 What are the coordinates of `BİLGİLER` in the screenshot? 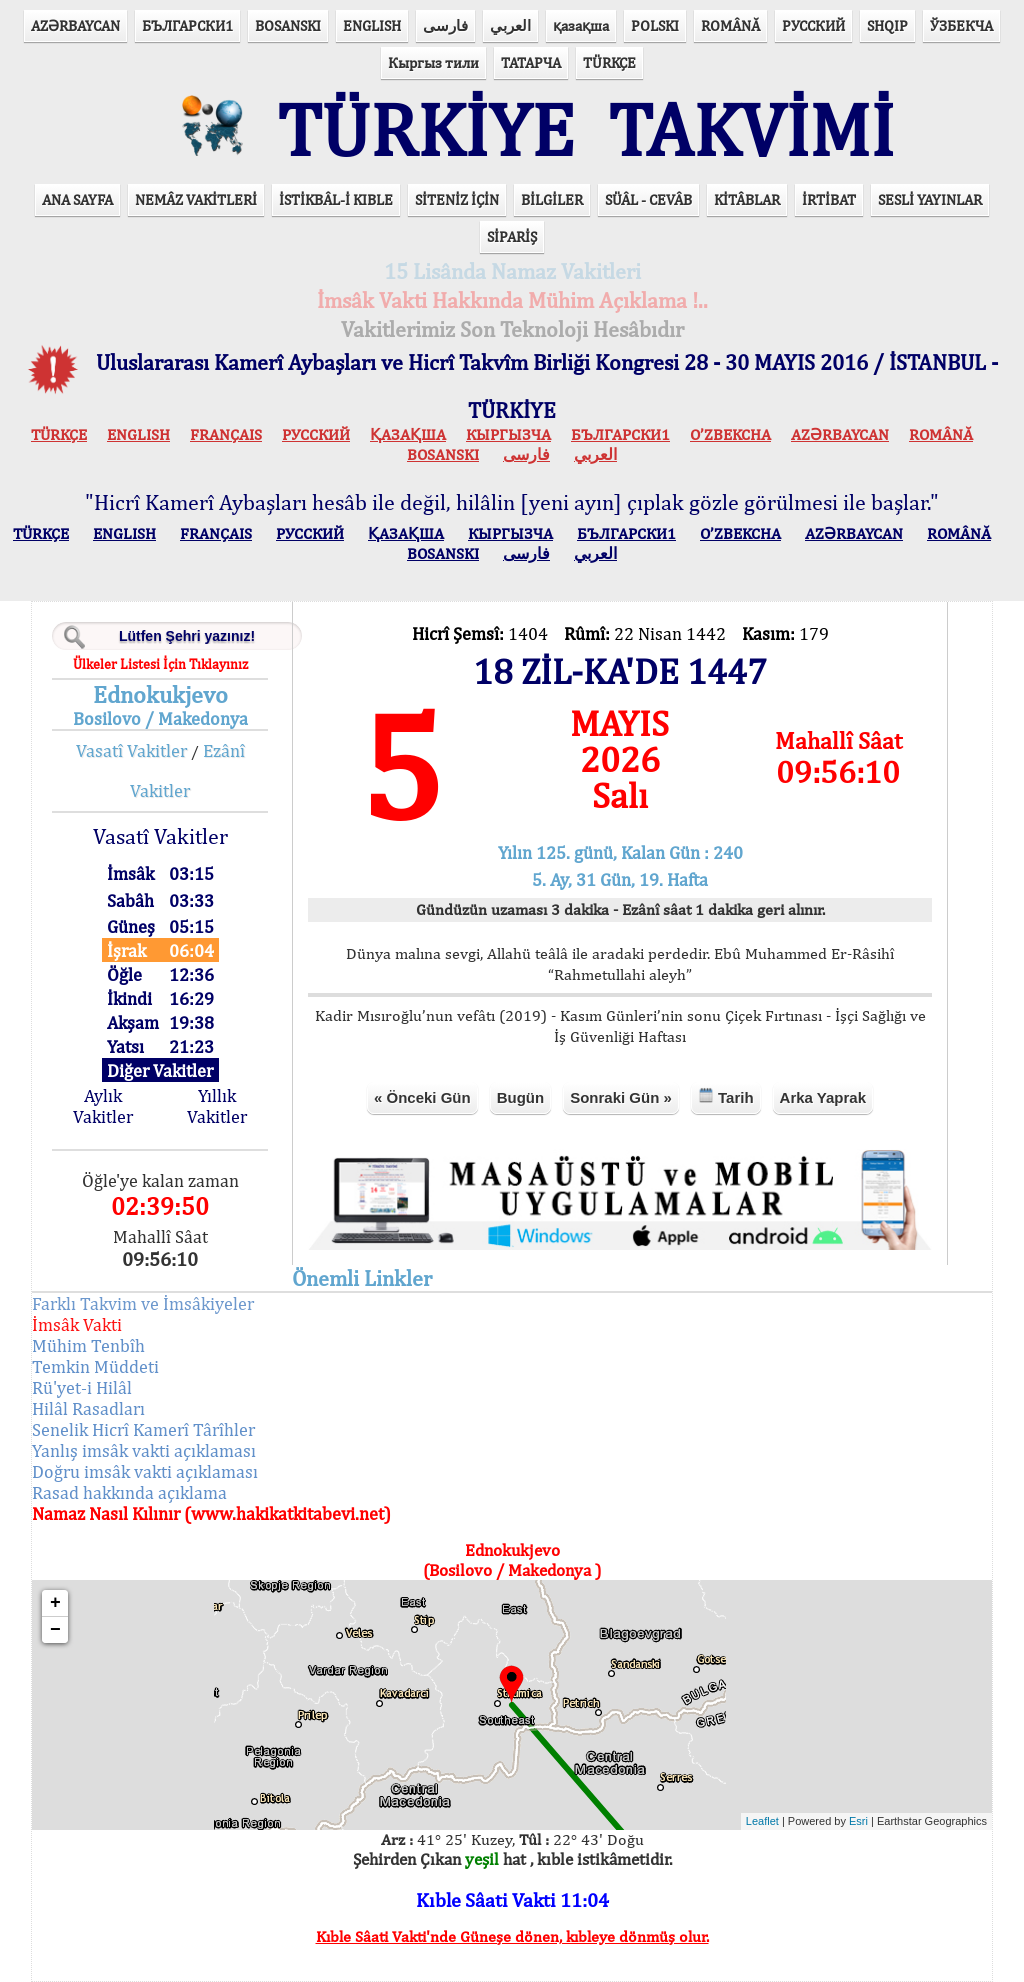 It's located at (552, 199).